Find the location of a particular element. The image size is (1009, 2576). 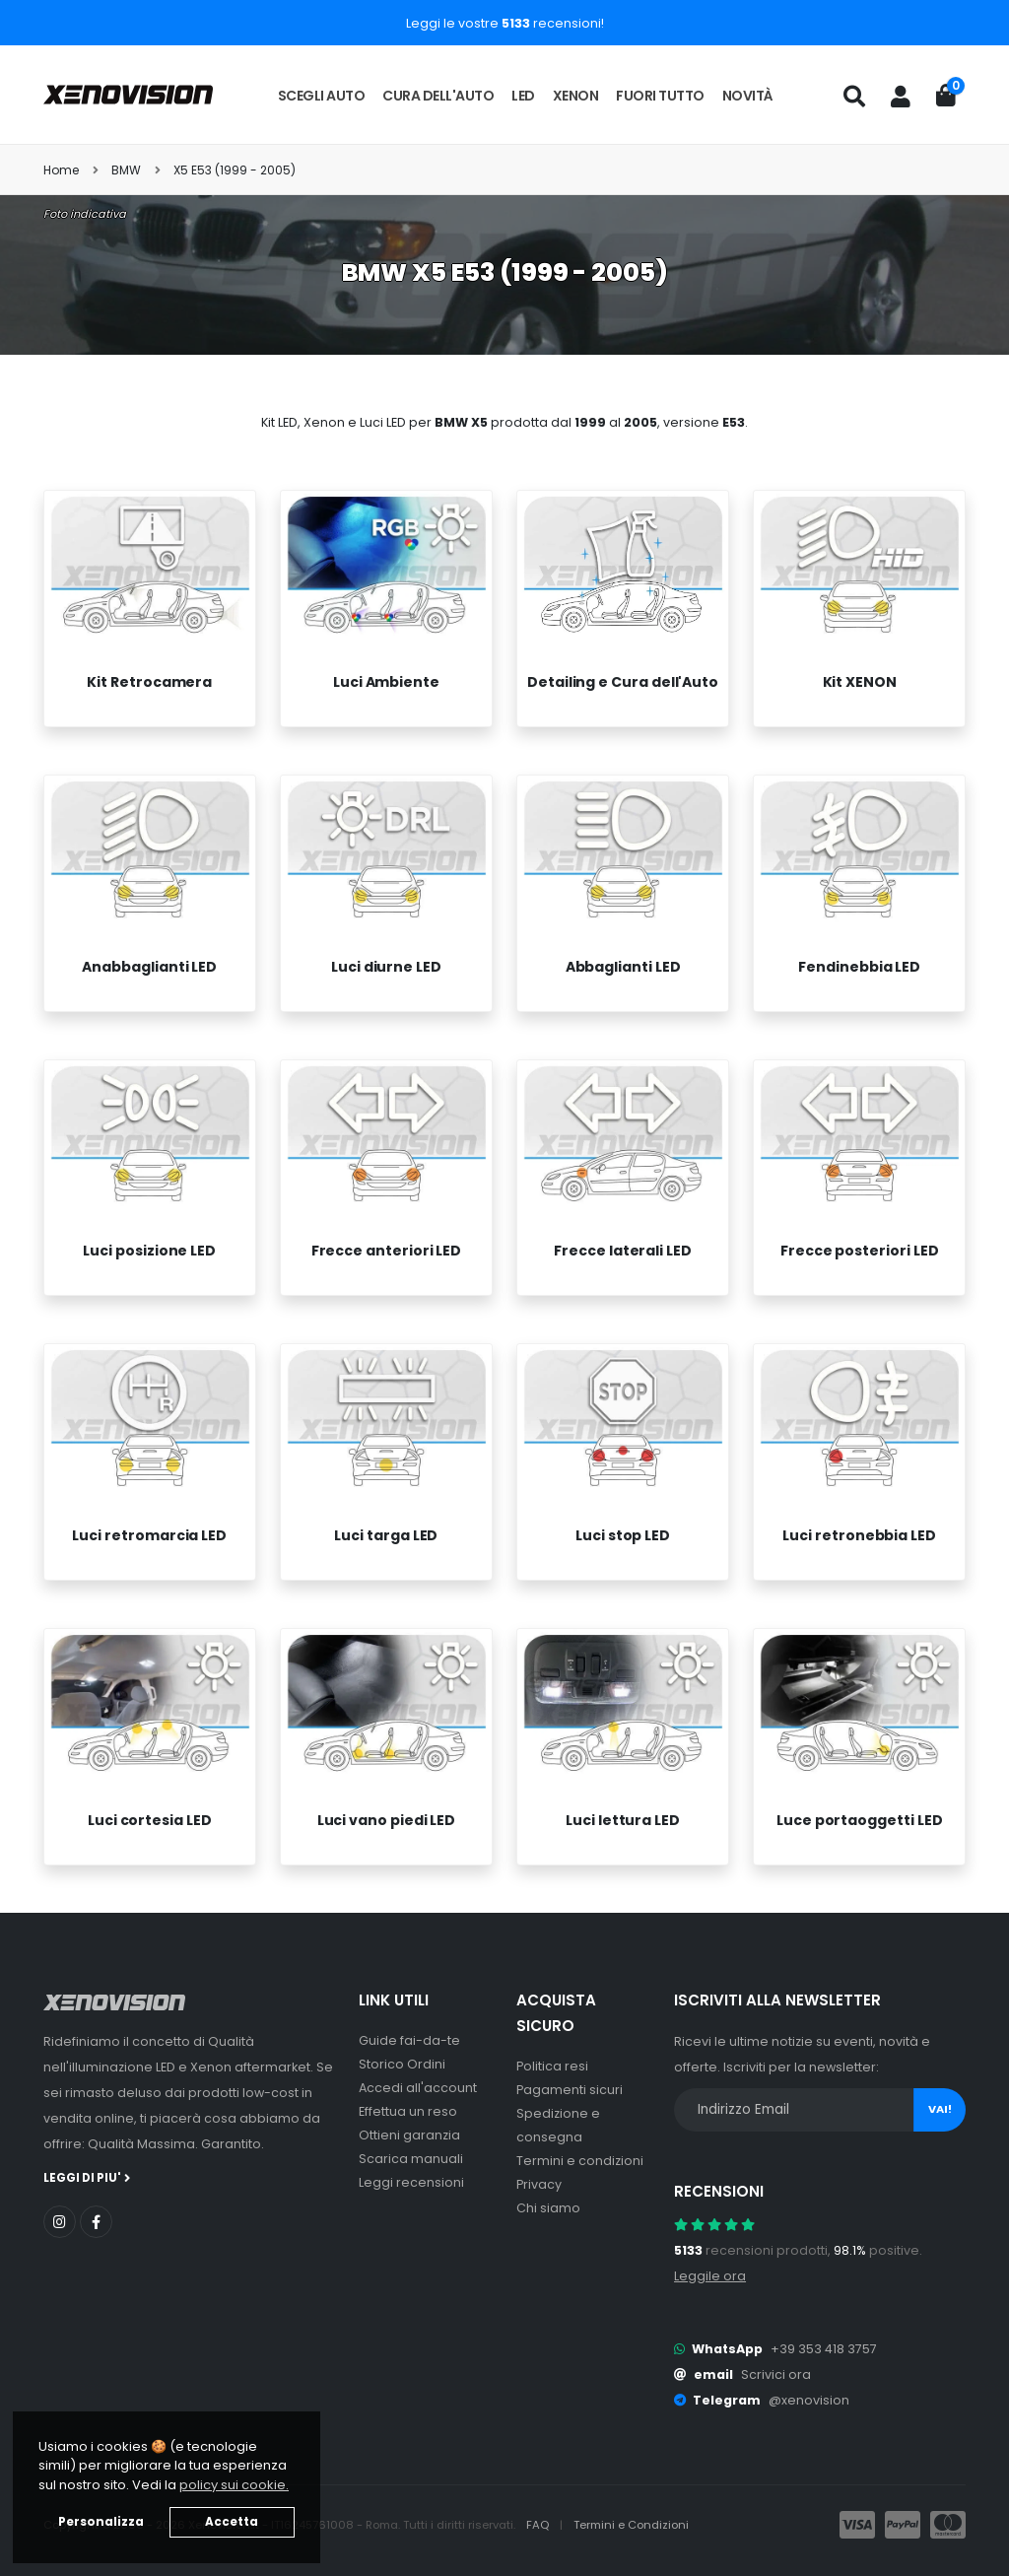

Accetta [button] is located at coordinates (231, 2522).